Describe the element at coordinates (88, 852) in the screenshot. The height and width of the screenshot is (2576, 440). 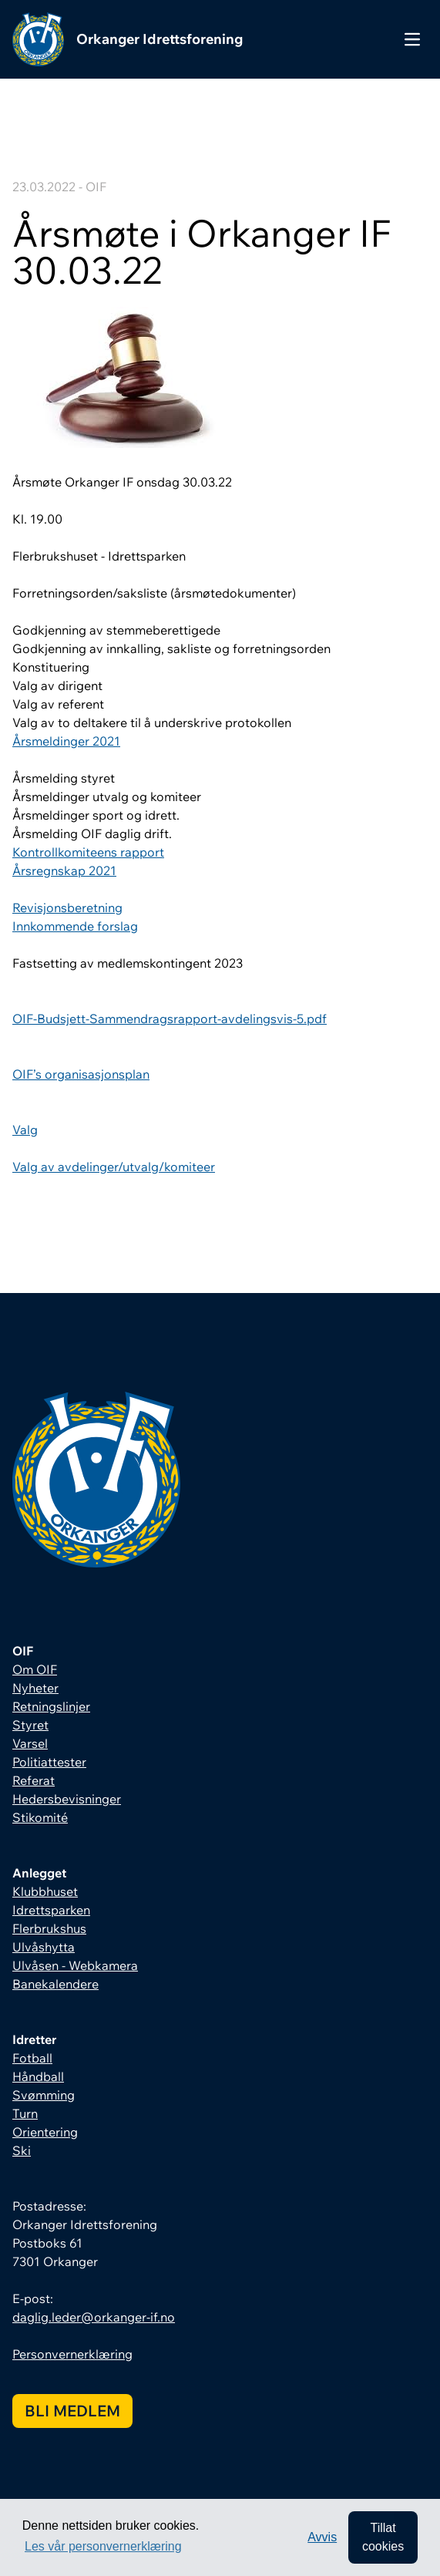
I see `Kontrollkomiteens rapport` at that location.